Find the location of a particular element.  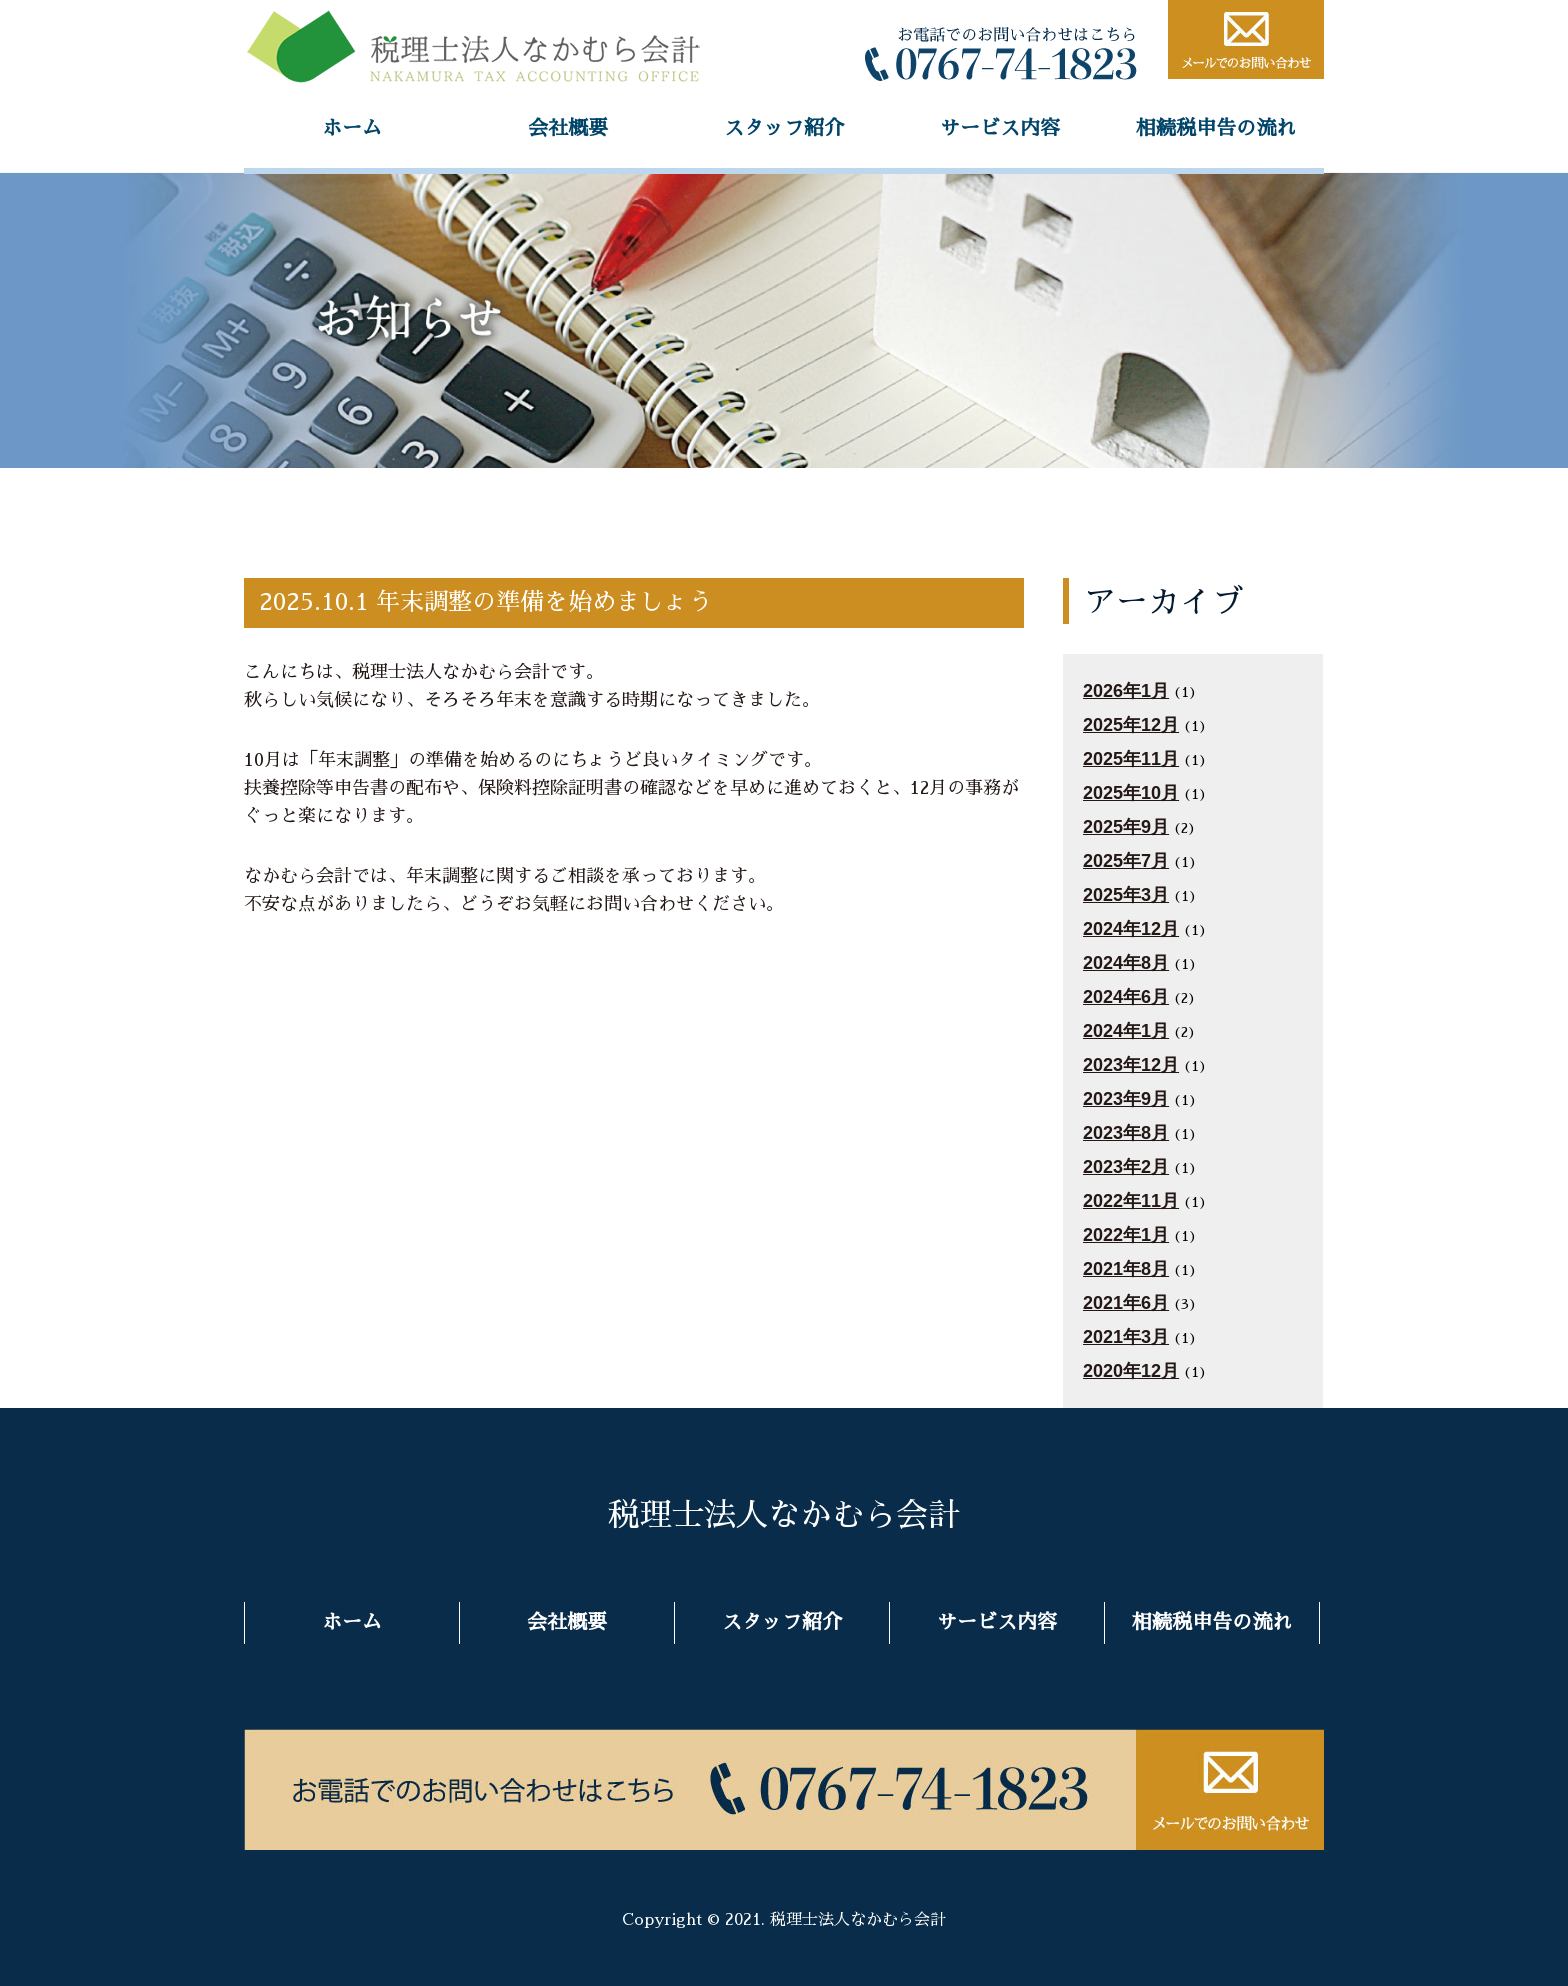

相続税申告の流れ is located at coordinates (1216, 128).